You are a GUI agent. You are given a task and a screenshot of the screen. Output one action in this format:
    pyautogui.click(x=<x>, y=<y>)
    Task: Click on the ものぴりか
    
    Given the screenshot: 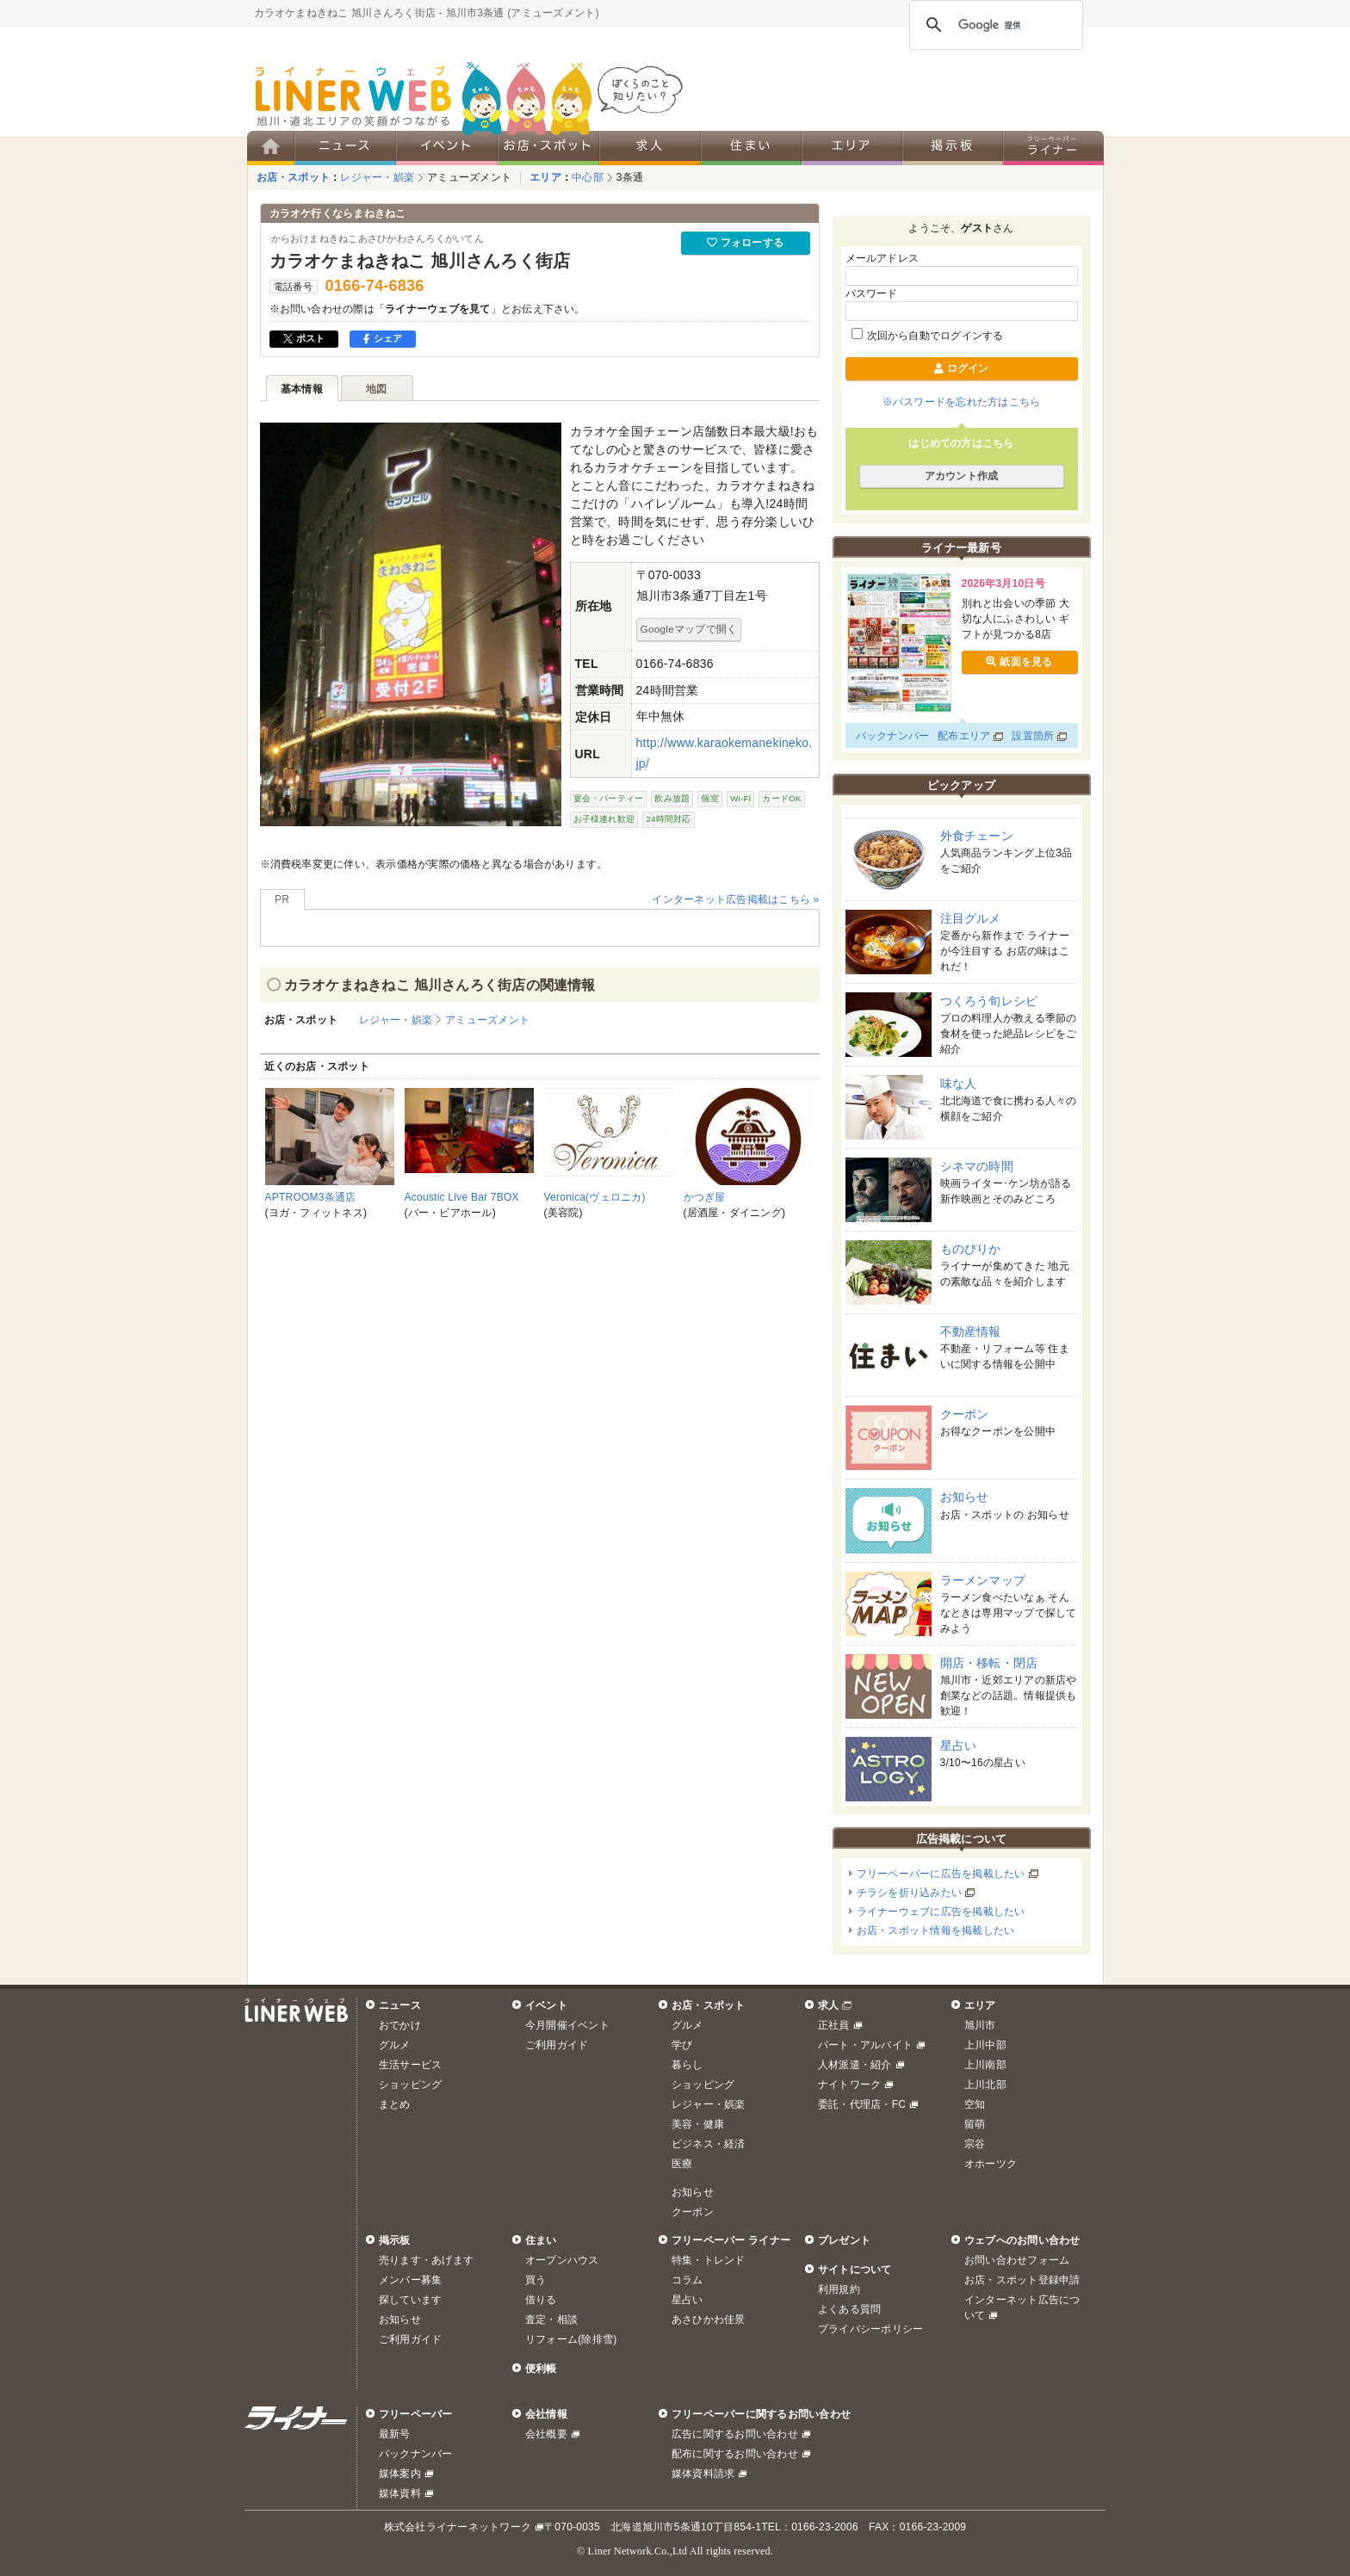 What is the action you would take?
    pyautogui.click(x=970, y=1249)
    